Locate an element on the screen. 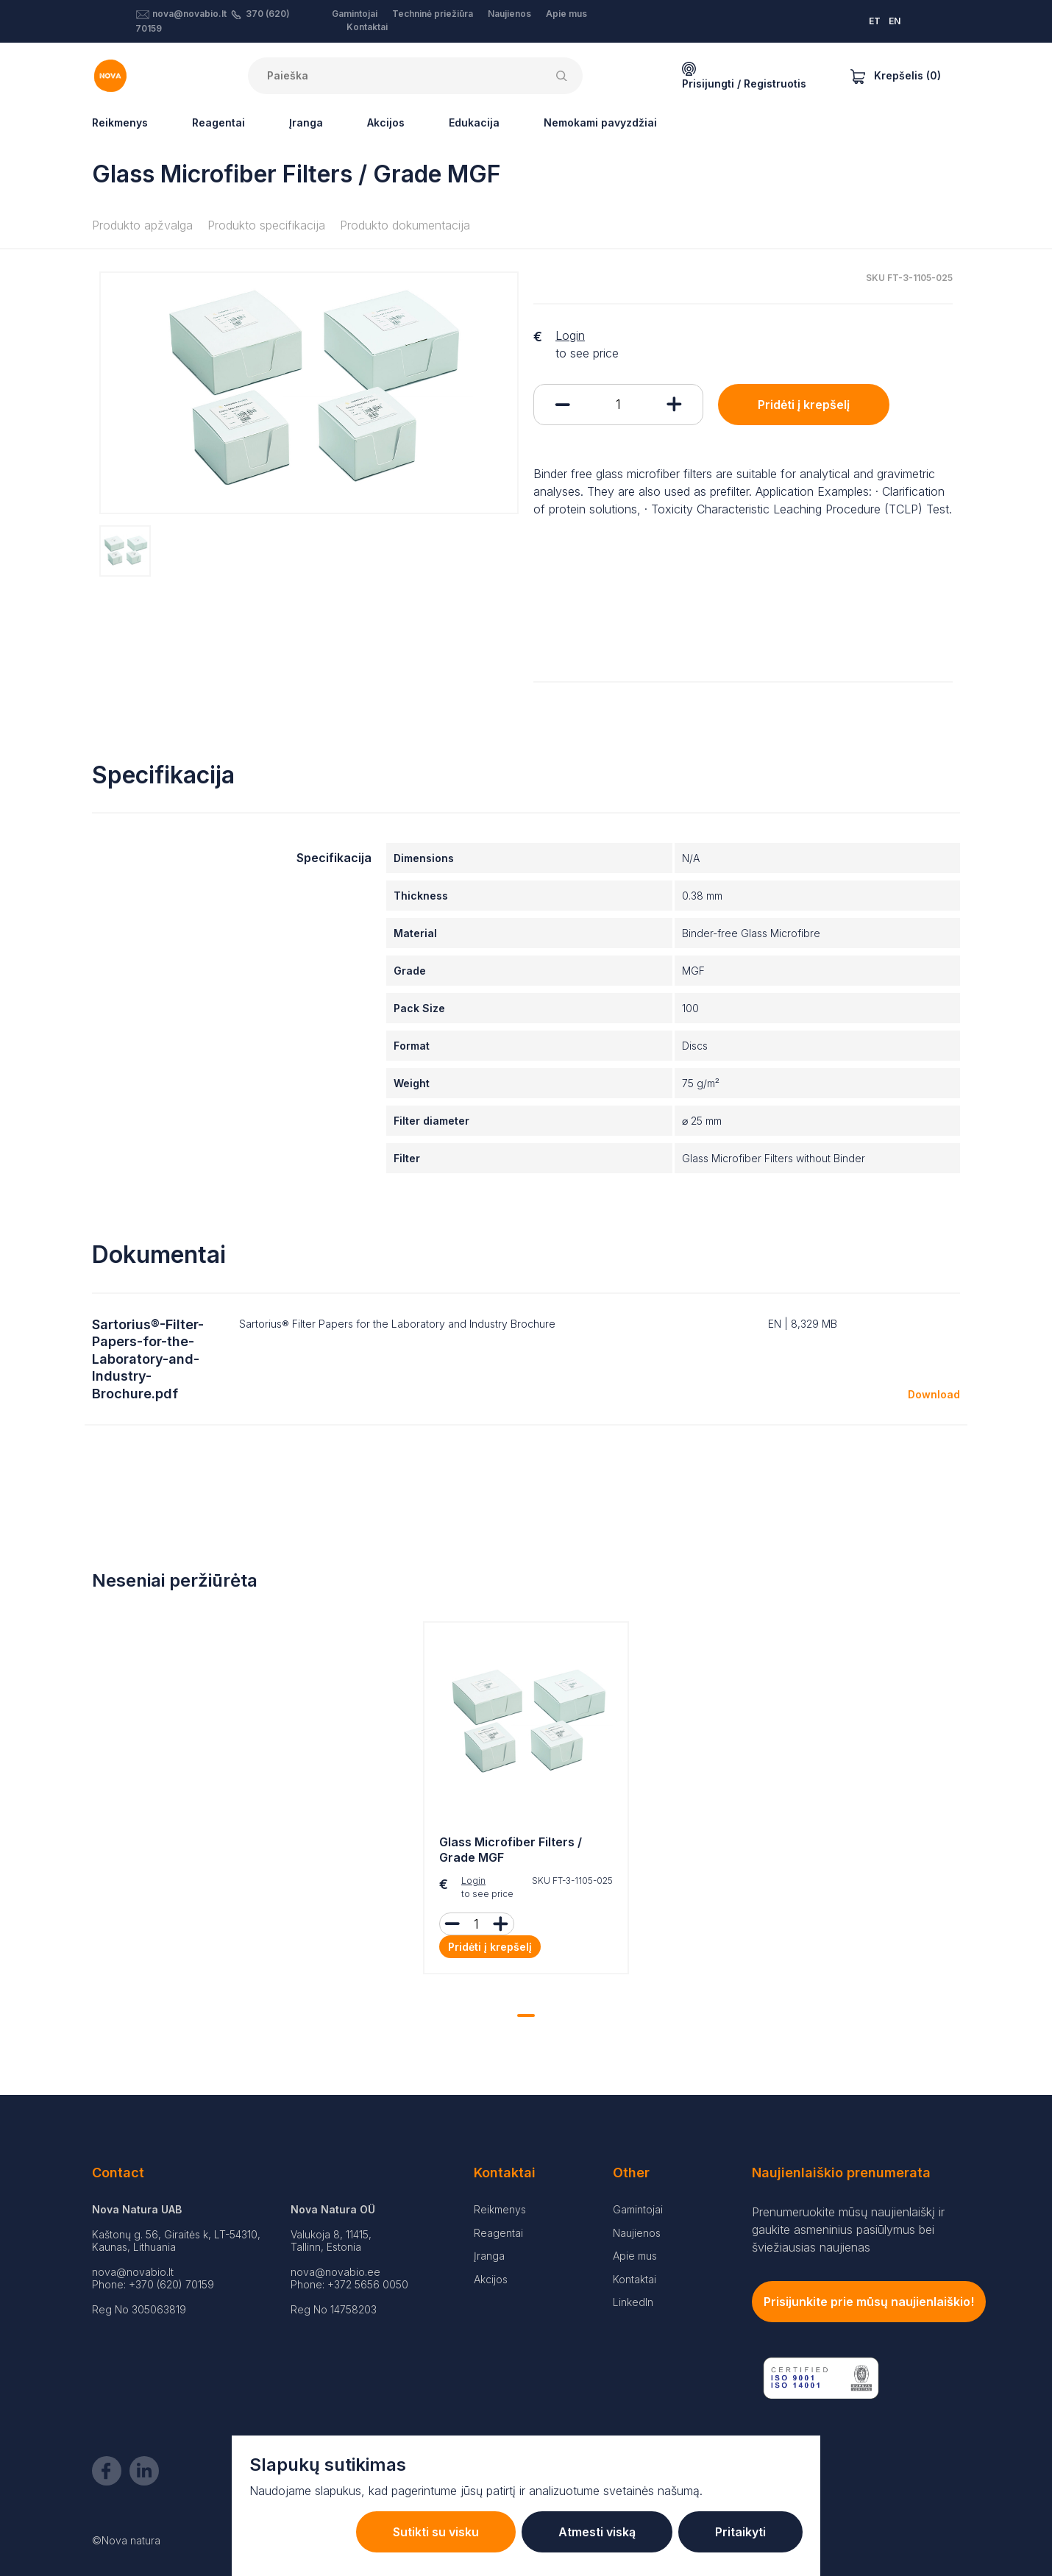 This screenshot has height=2576, width=1052. Sutikti su visku is located at coordinates (436, 2532).